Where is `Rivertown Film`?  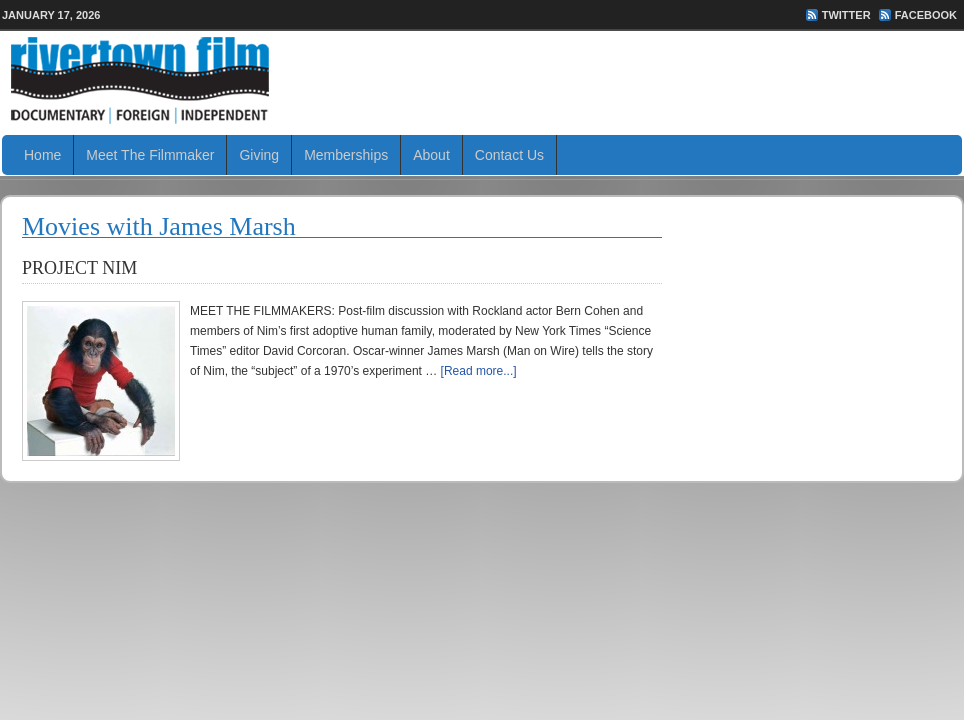 Rivertown Film is located at coordinates (482, 80).